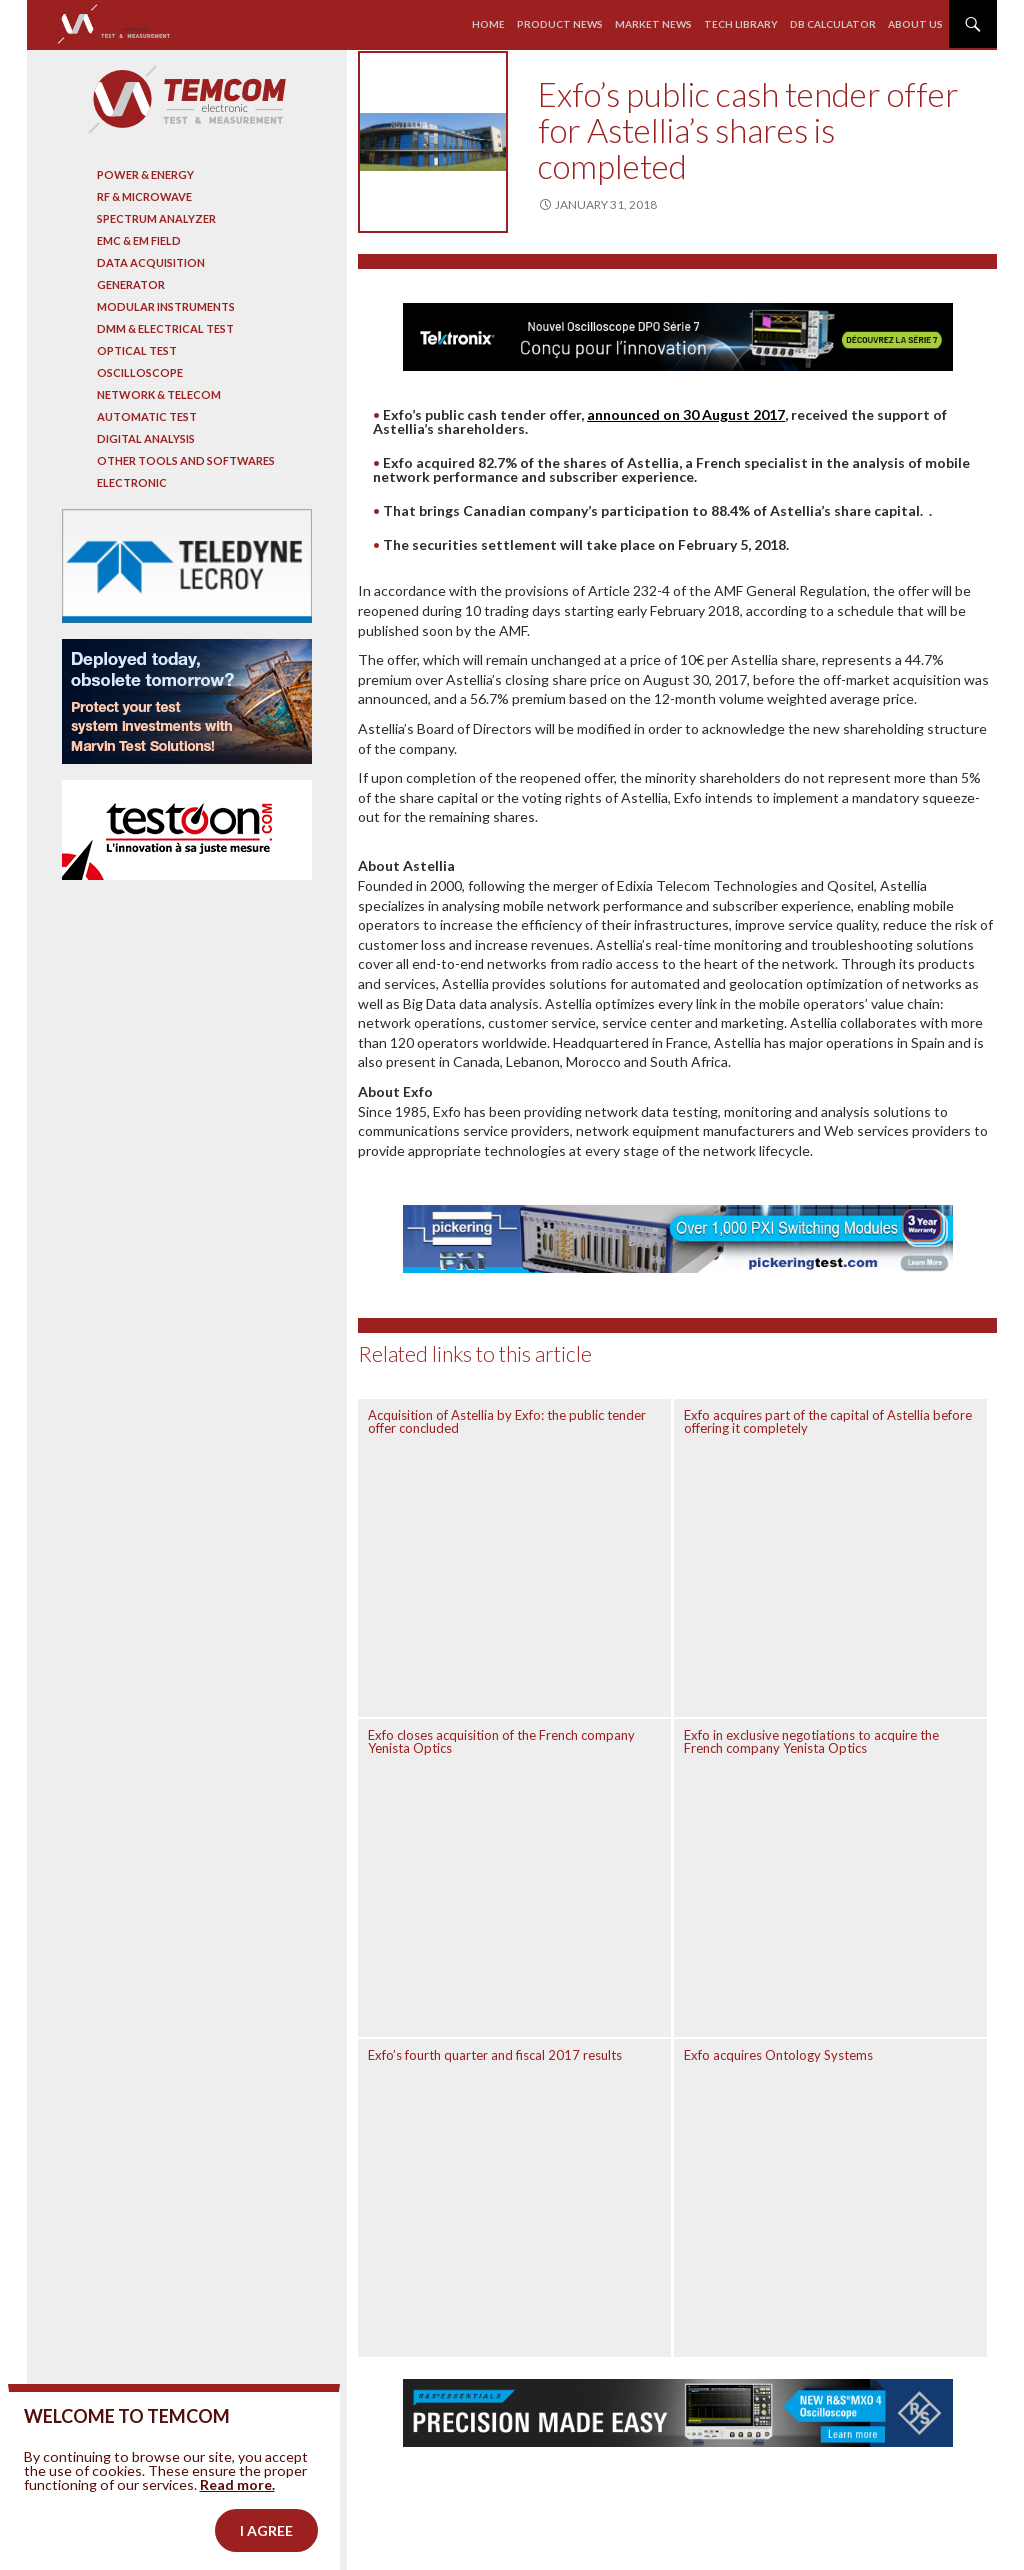 This screenshot has height=2570, width=1024. Describe the element at coordinates (186, 460) in the screenshot. I see `Other tools and softwares` at that location.